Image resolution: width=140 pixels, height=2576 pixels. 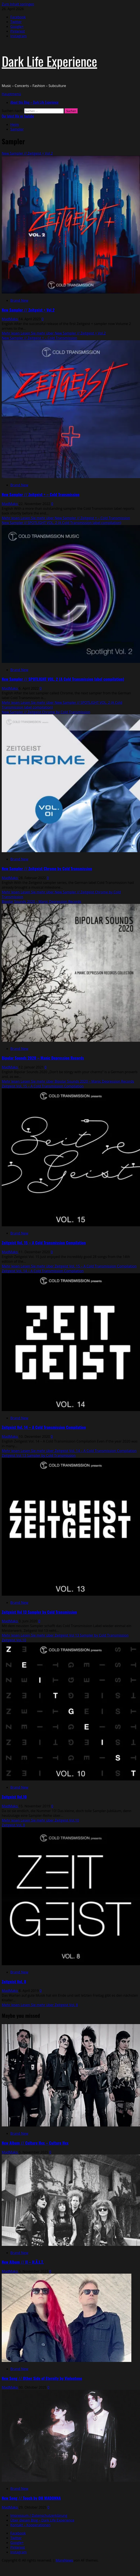 What do you see at coordinates (54, 333) in the screenshot?
I see `Mehr lesen [Lesen Sie mehr über New Sampler // Zeitgeist + Vol.2]` at bounding box center [54, 333].